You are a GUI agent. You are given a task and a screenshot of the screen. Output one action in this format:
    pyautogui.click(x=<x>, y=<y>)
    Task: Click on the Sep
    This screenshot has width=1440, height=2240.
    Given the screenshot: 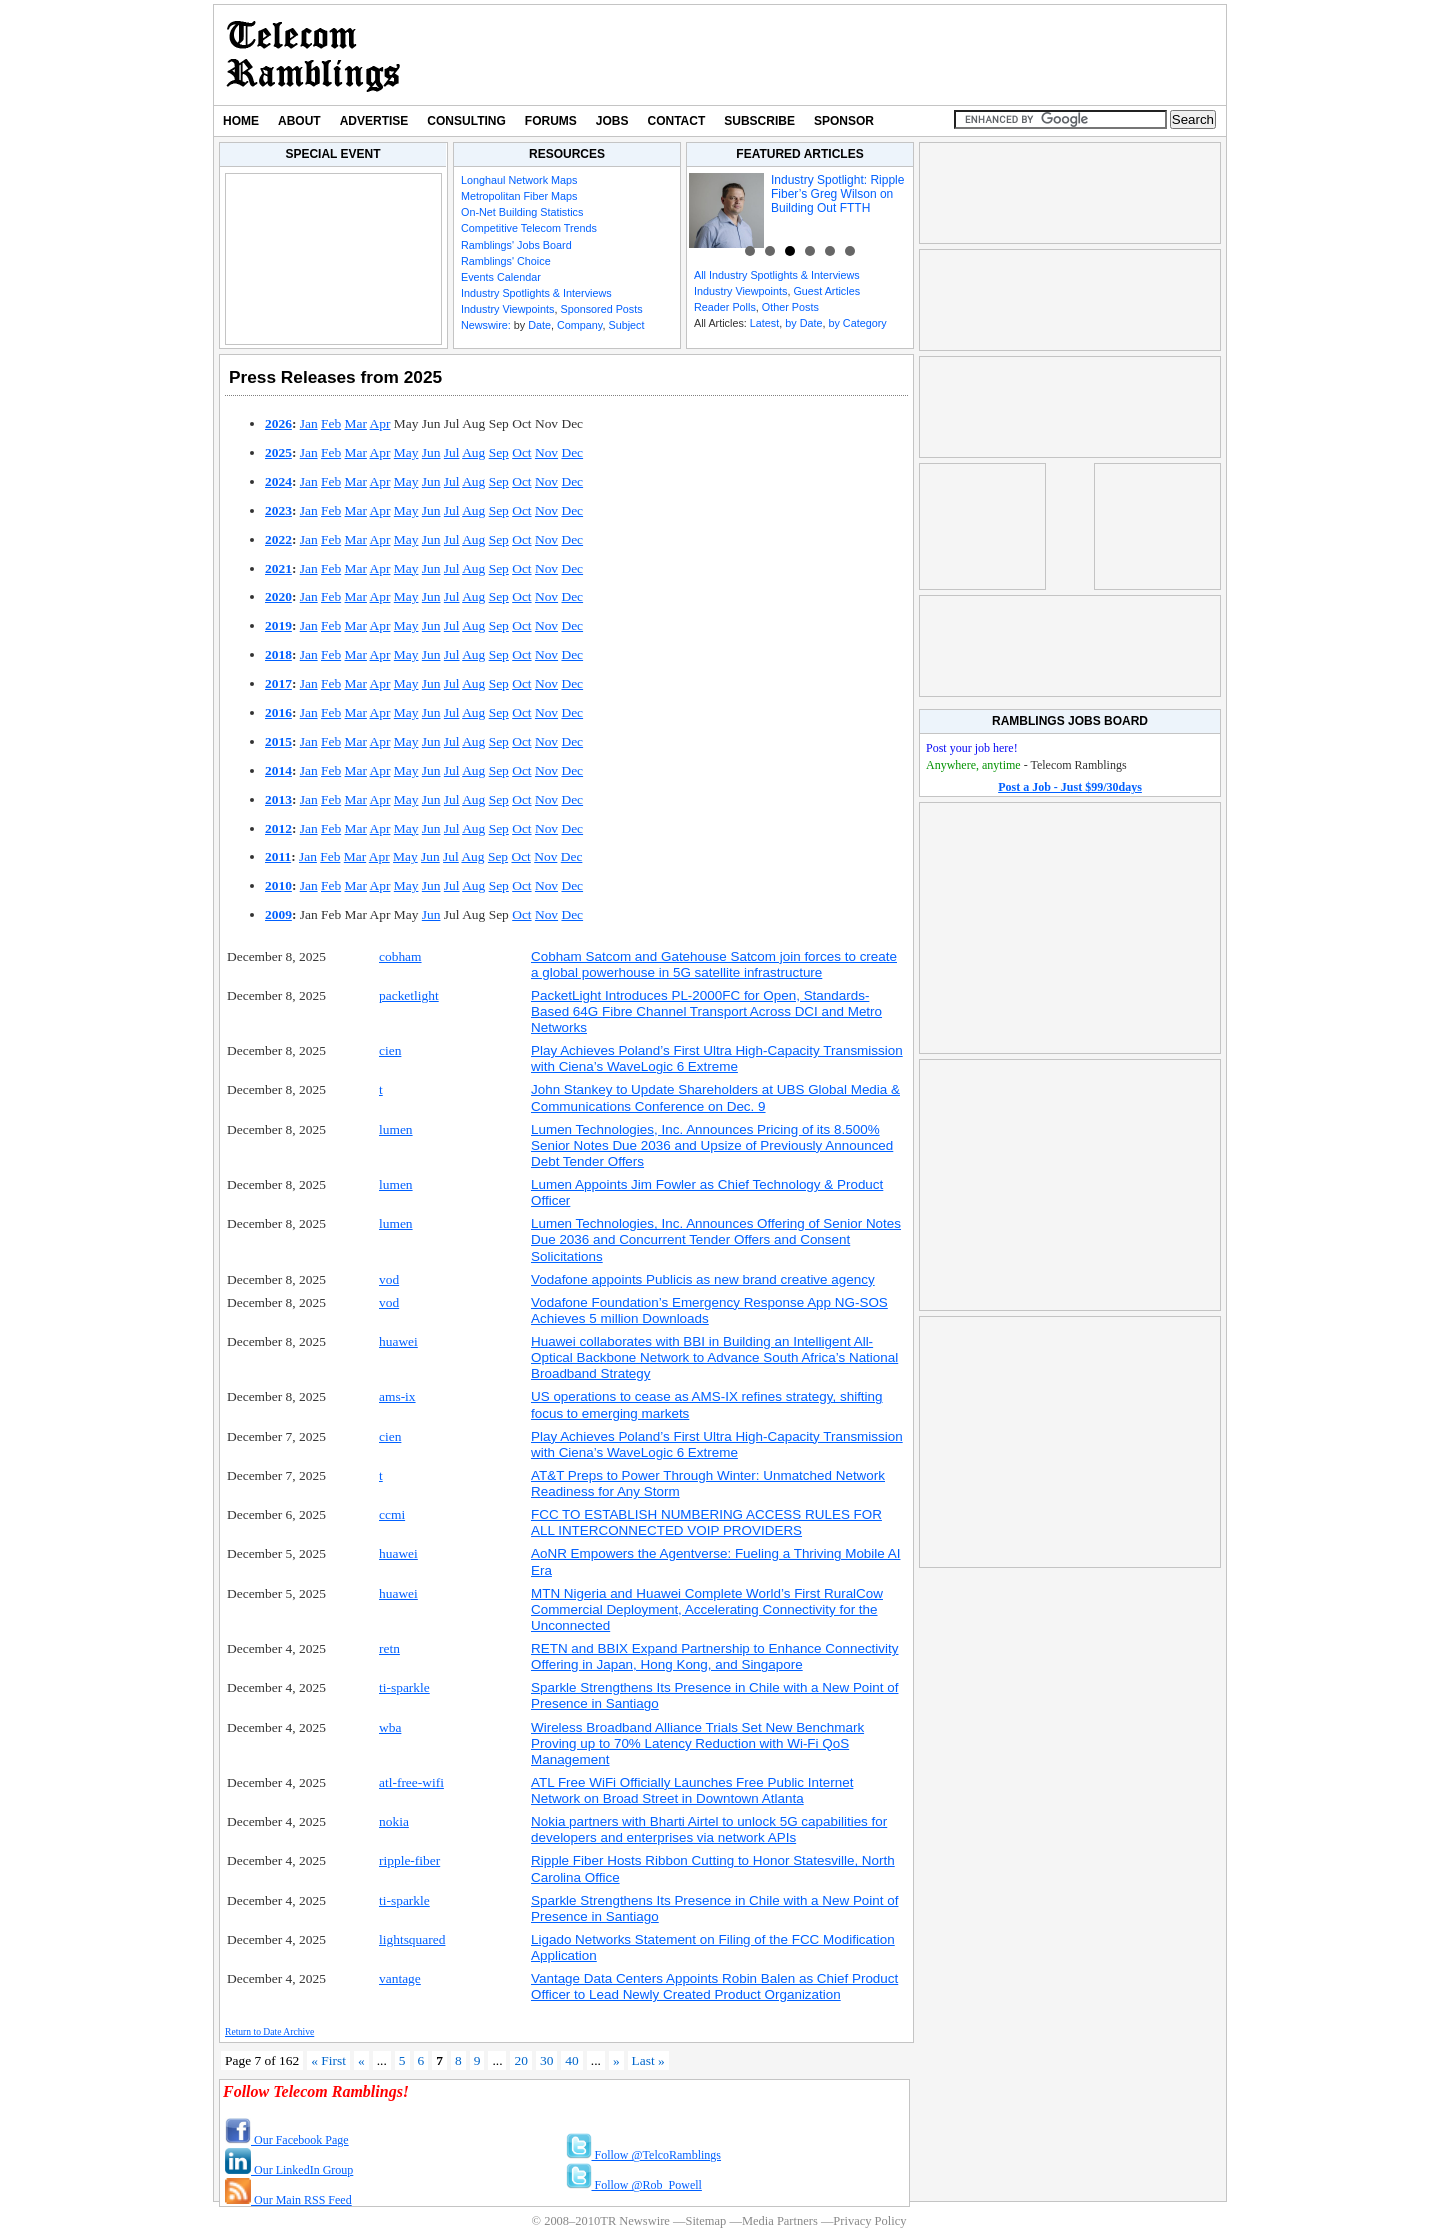 What is the action you would take?
    pyautogui.click(x=499, y=452)
    